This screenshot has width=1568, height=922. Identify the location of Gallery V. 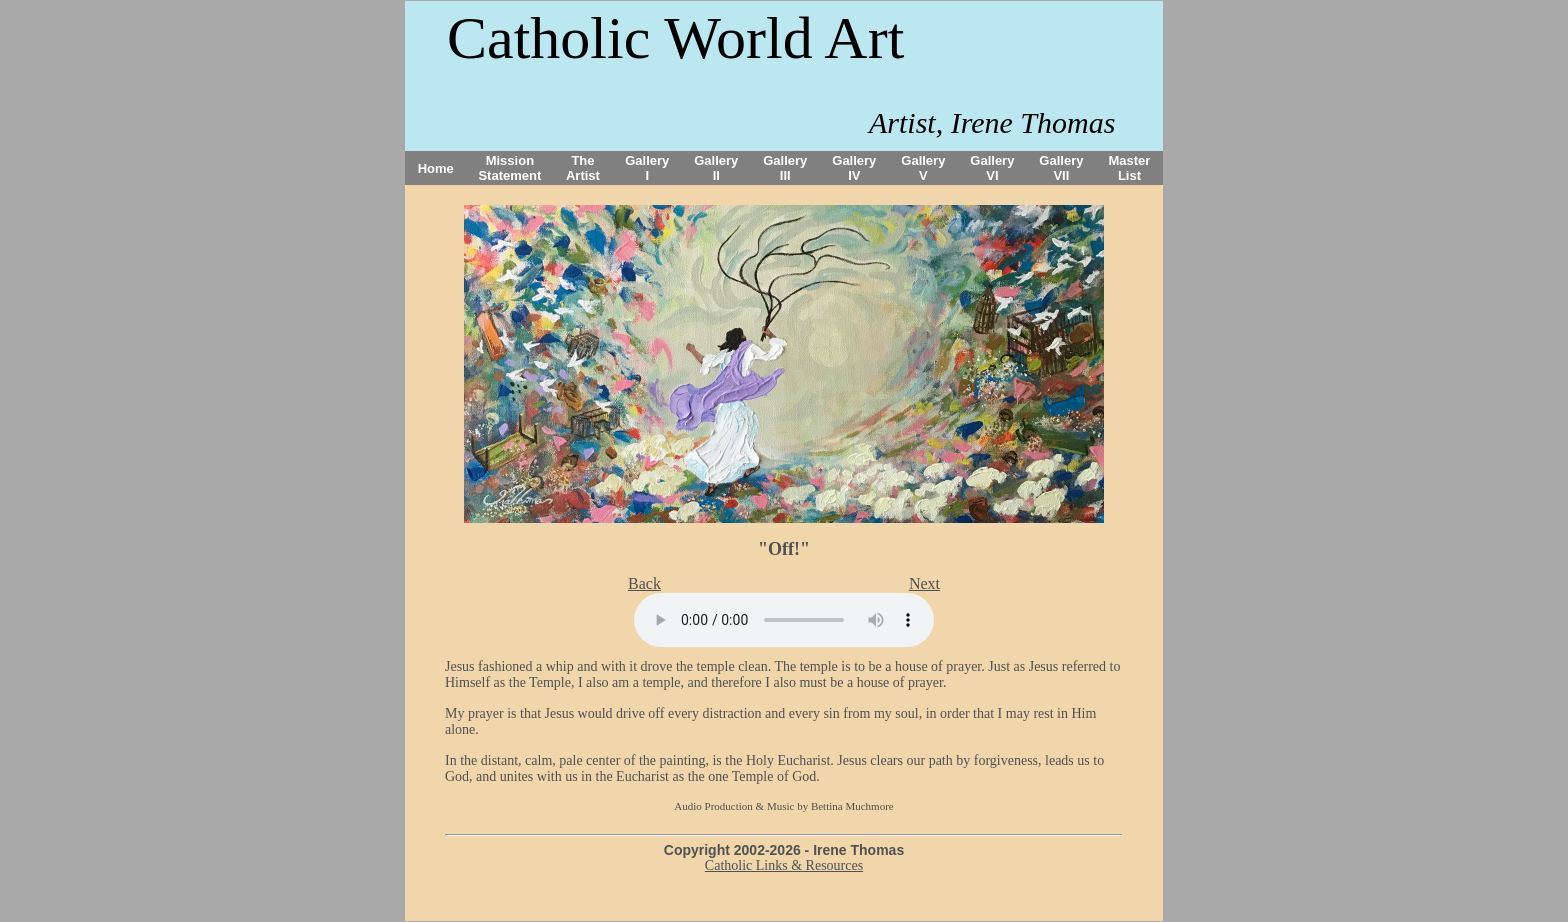
(923, 168).